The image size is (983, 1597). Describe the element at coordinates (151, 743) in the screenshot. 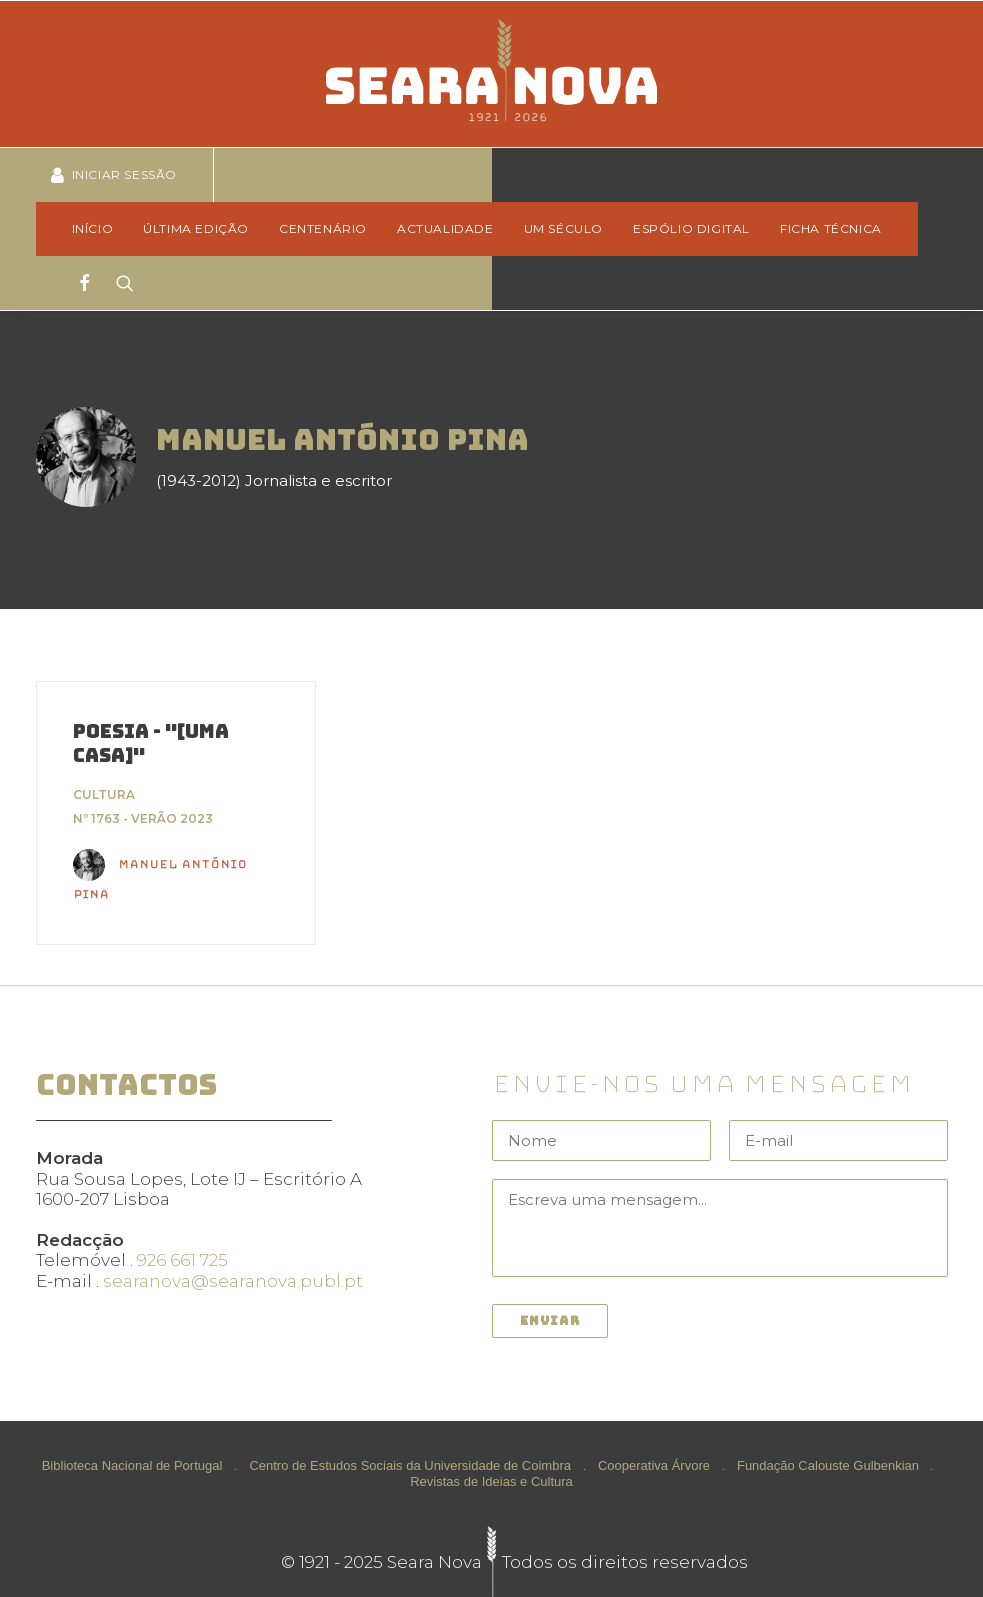

I see `Poesia - "[Uma casa]"` at that location.